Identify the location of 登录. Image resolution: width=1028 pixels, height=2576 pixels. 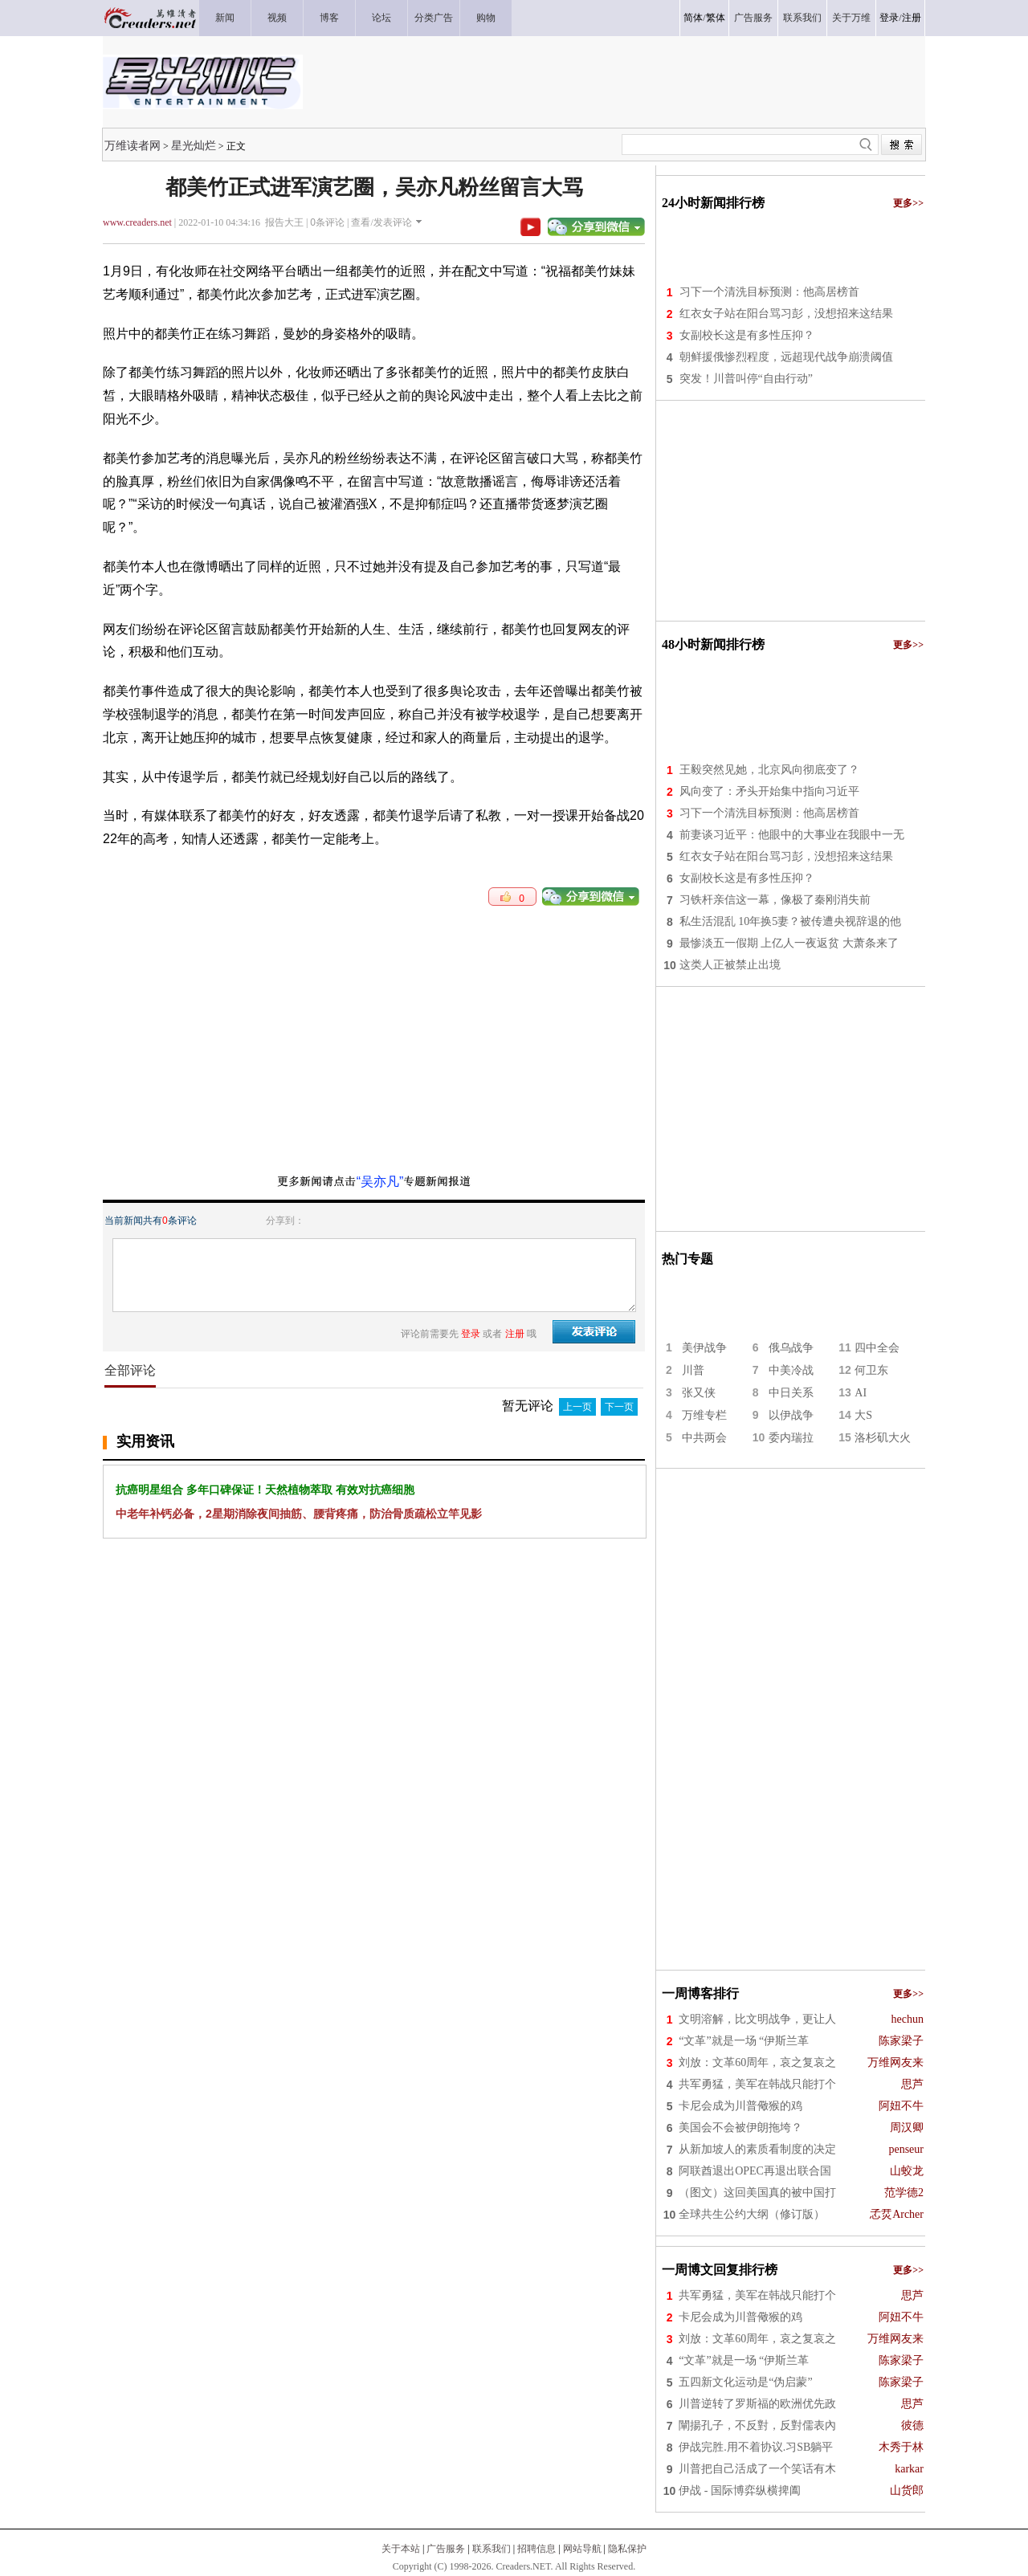
(889, 17).